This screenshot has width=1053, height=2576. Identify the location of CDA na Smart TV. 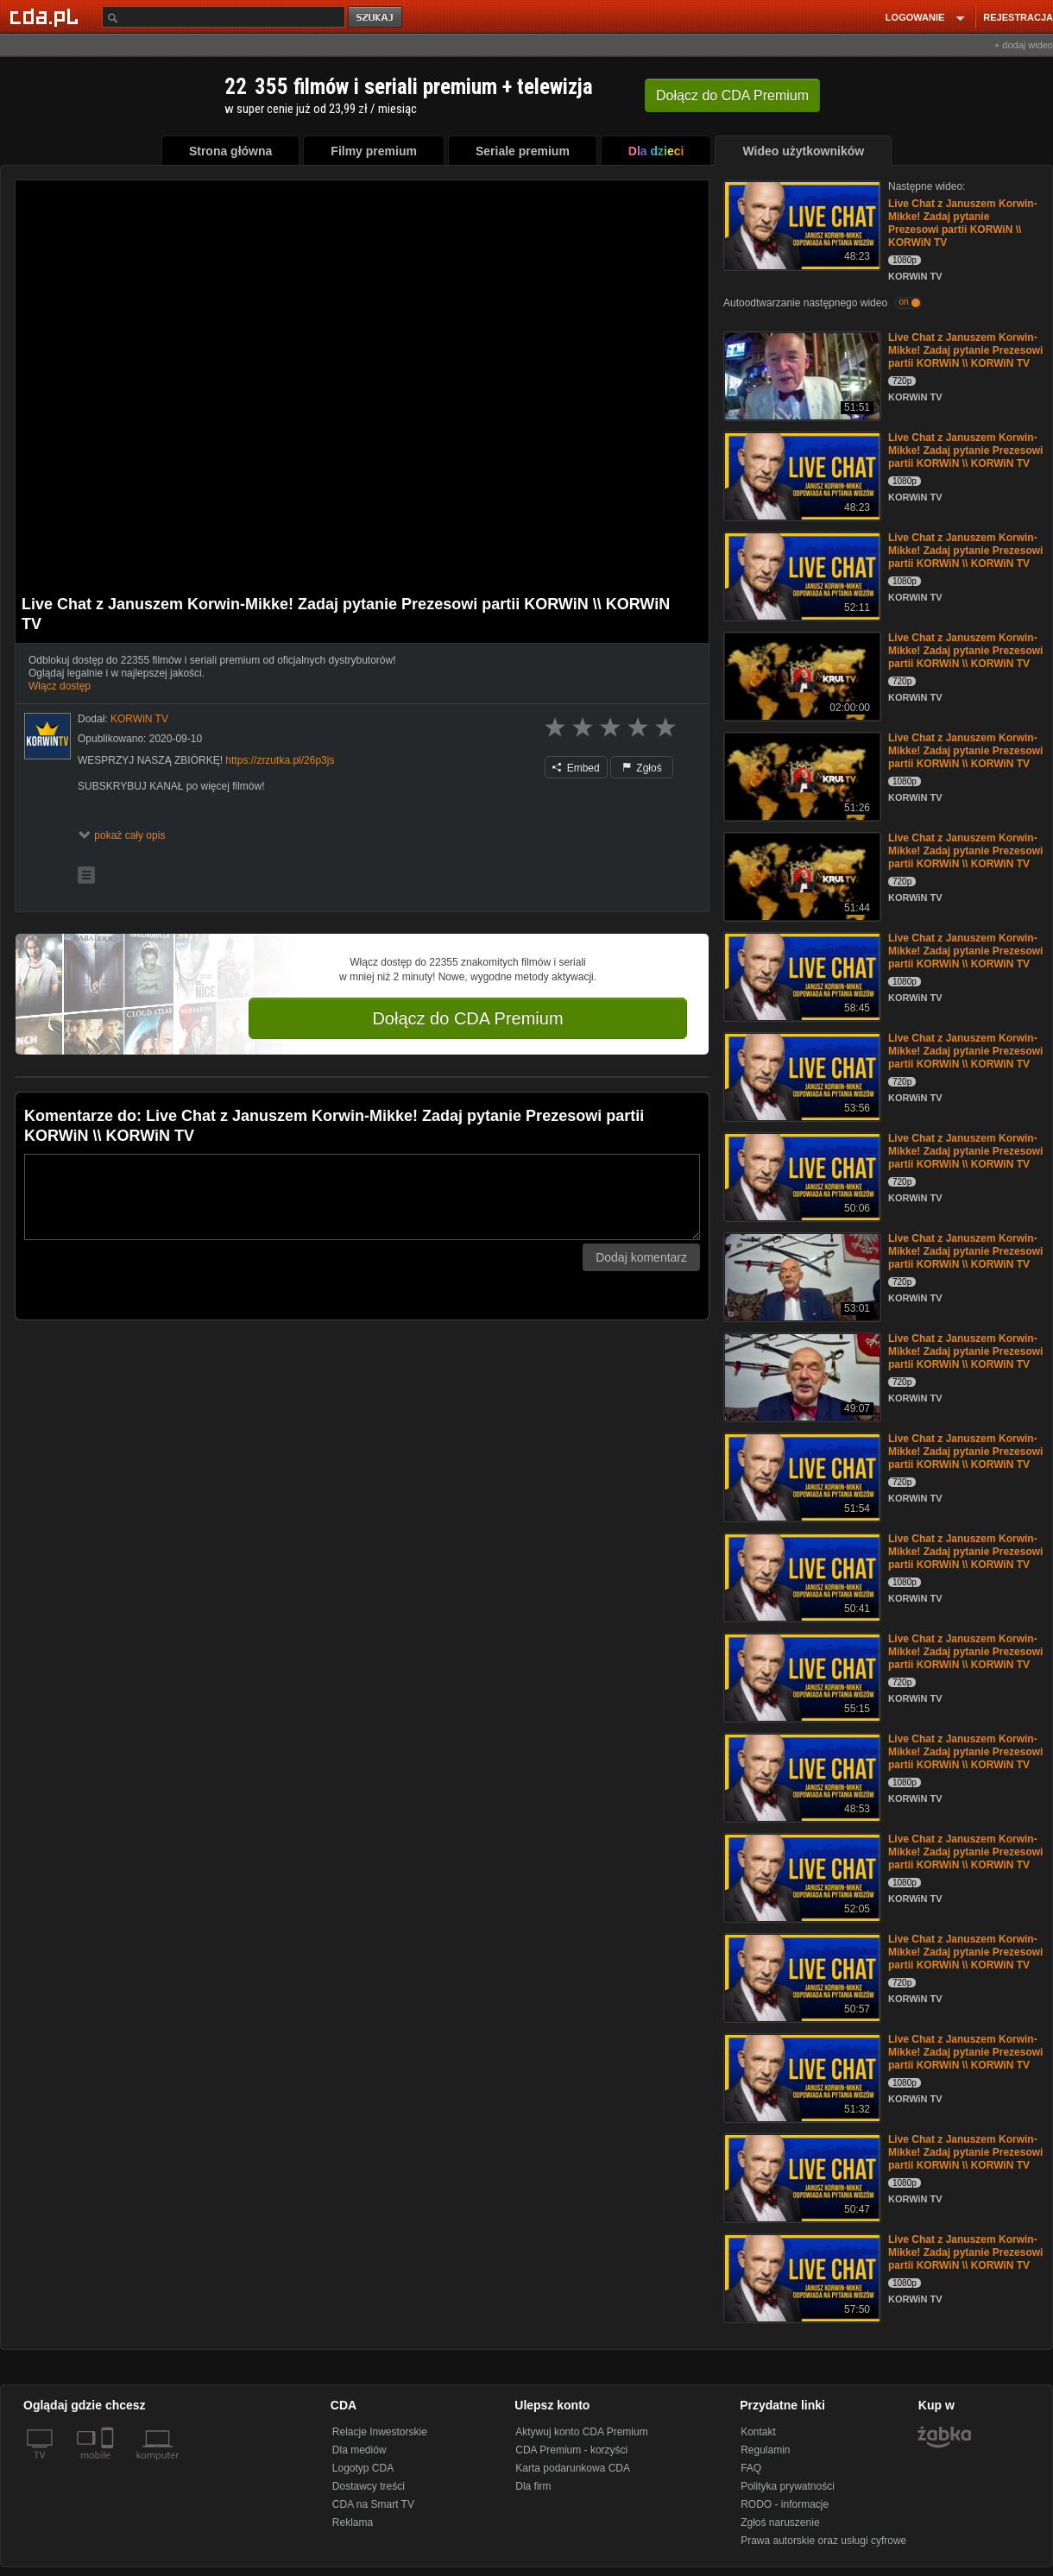
(373, 2504).